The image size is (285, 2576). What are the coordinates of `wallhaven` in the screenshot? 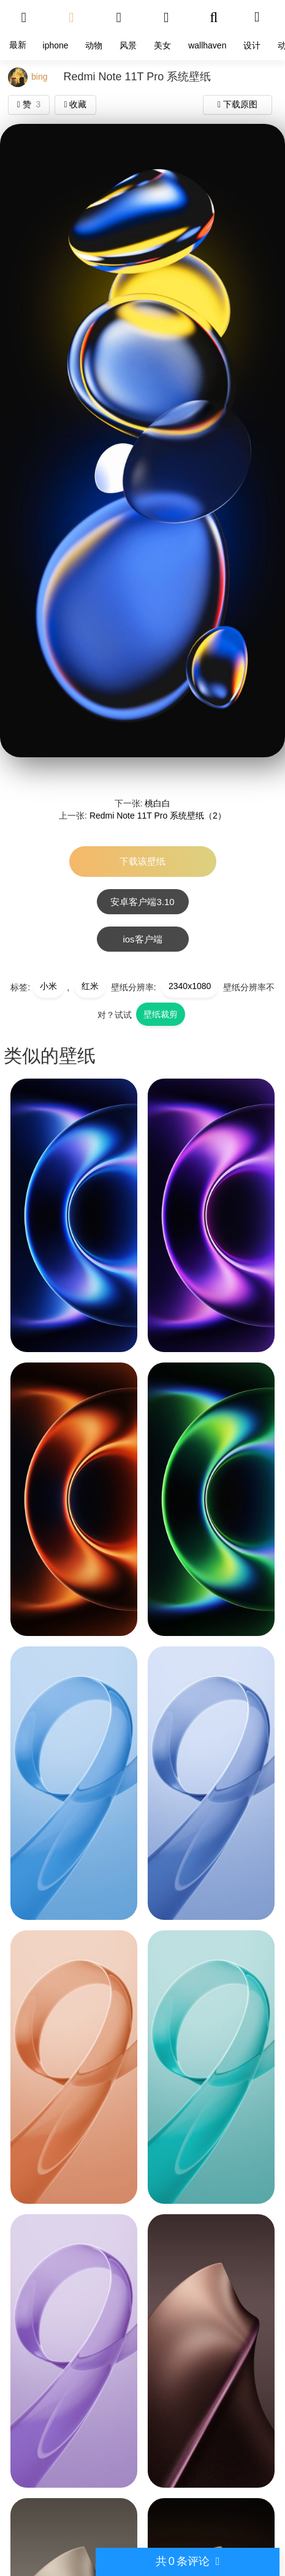 It's located at (207, 45).